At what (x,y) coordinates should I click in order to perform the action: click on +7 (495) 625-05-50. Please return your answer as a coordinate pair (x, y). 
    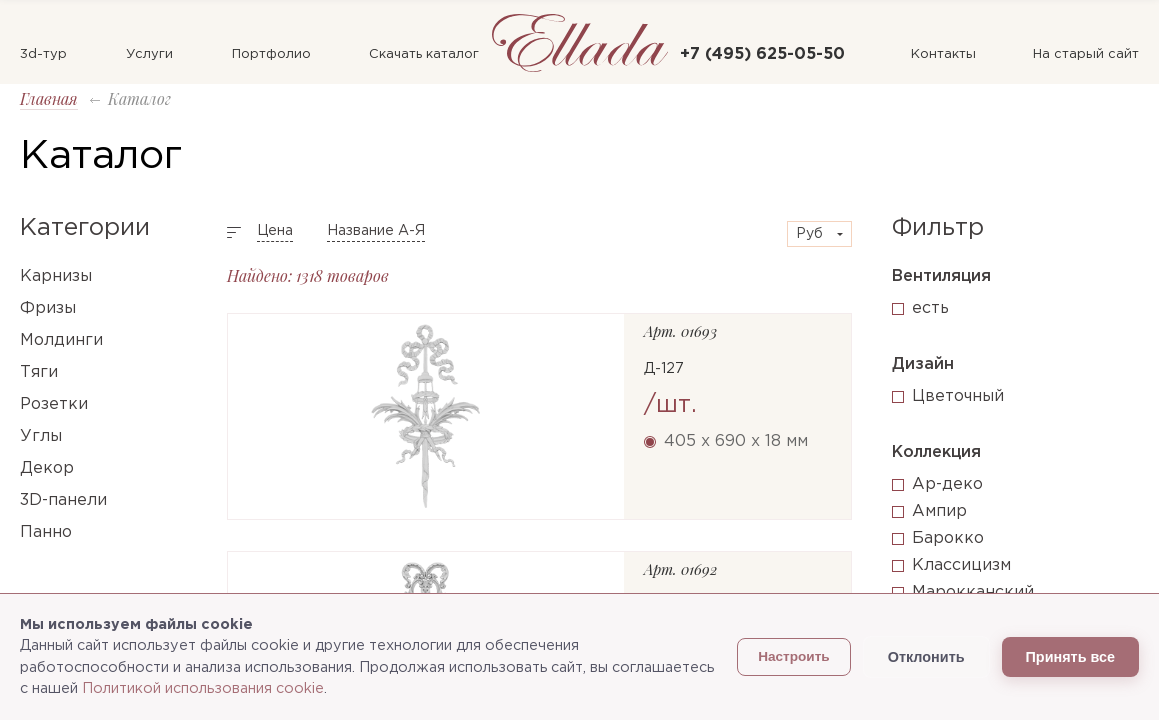
    Looking at the image, I should click on (762, 54).